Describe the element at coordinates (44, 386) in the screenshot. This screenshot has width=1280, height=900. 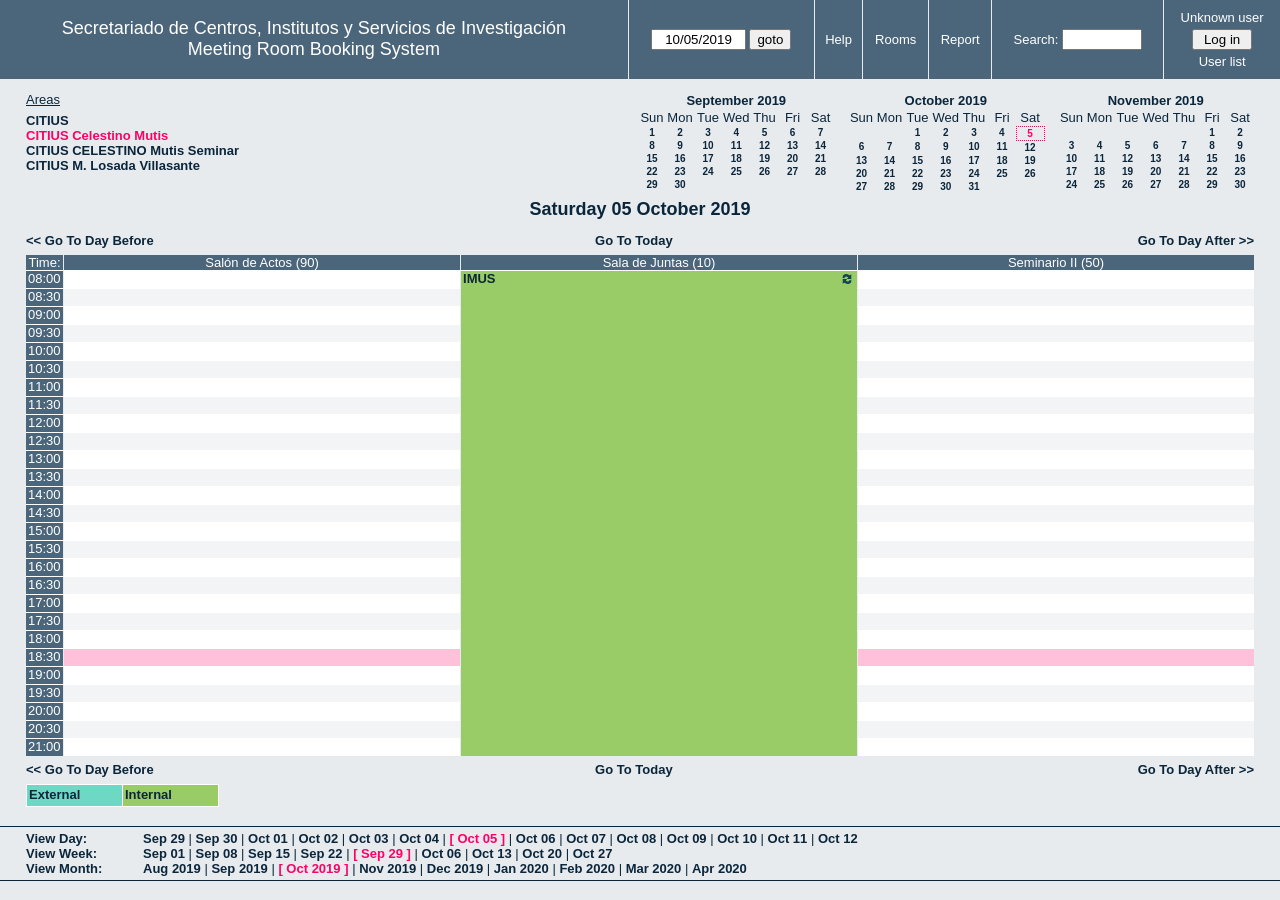
I see `11:00` at that location.